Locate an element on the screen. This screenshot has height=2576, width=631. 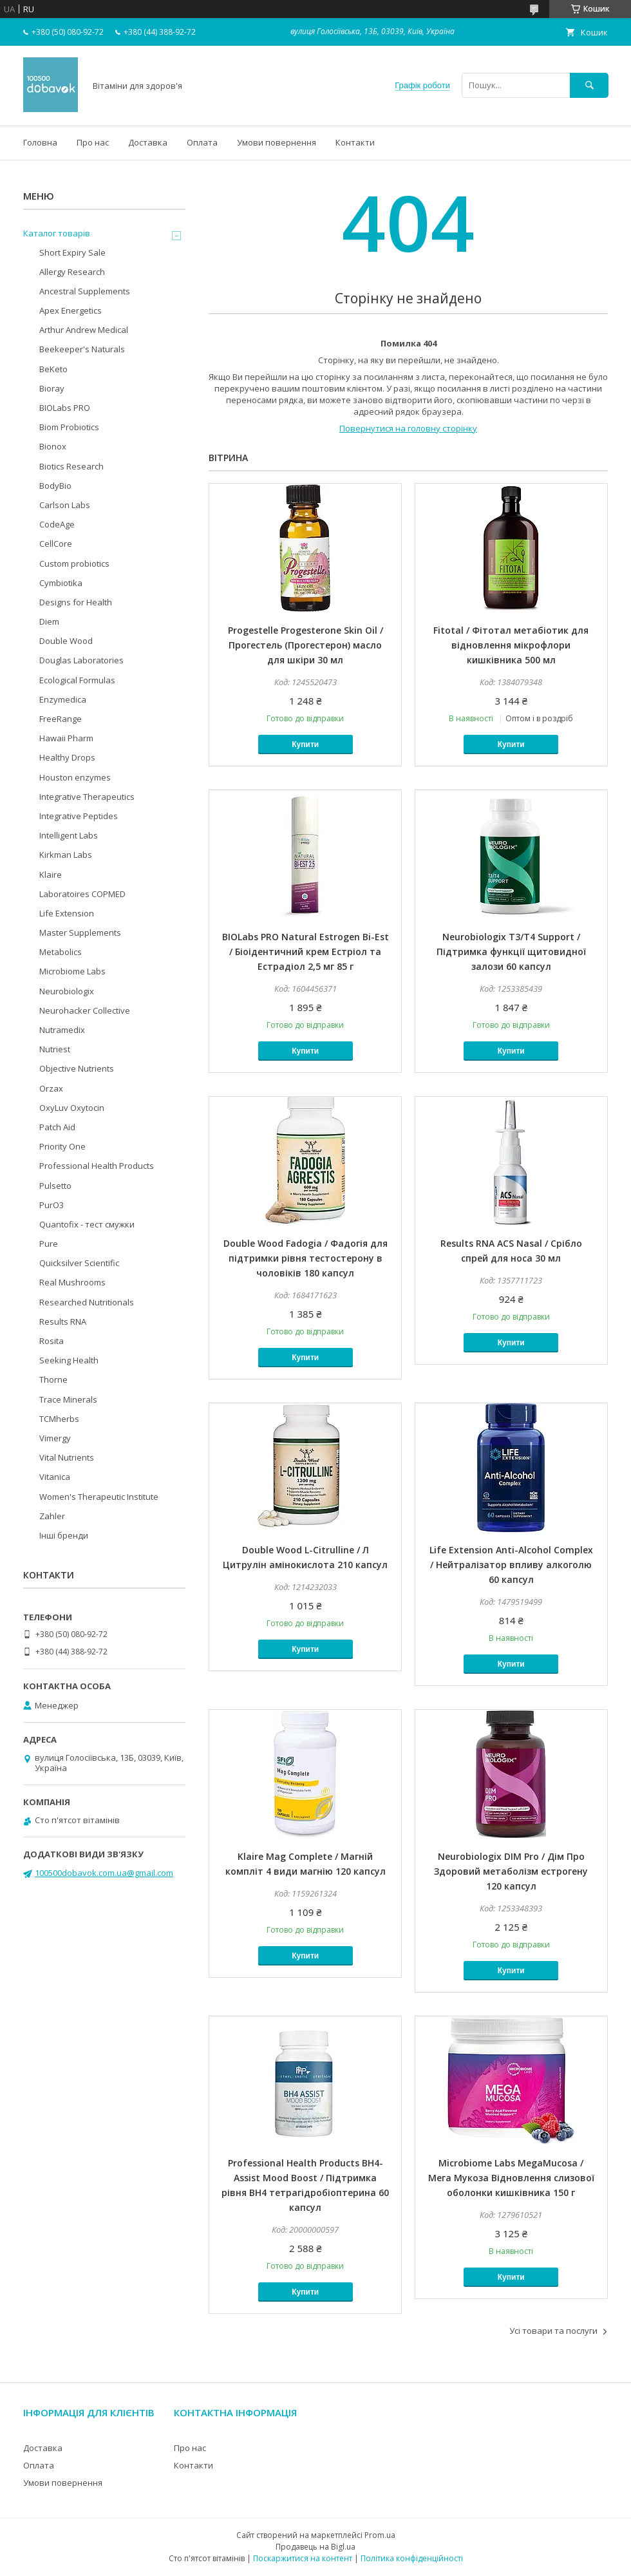
TCMherbs is located at coordinates (59, 1419).